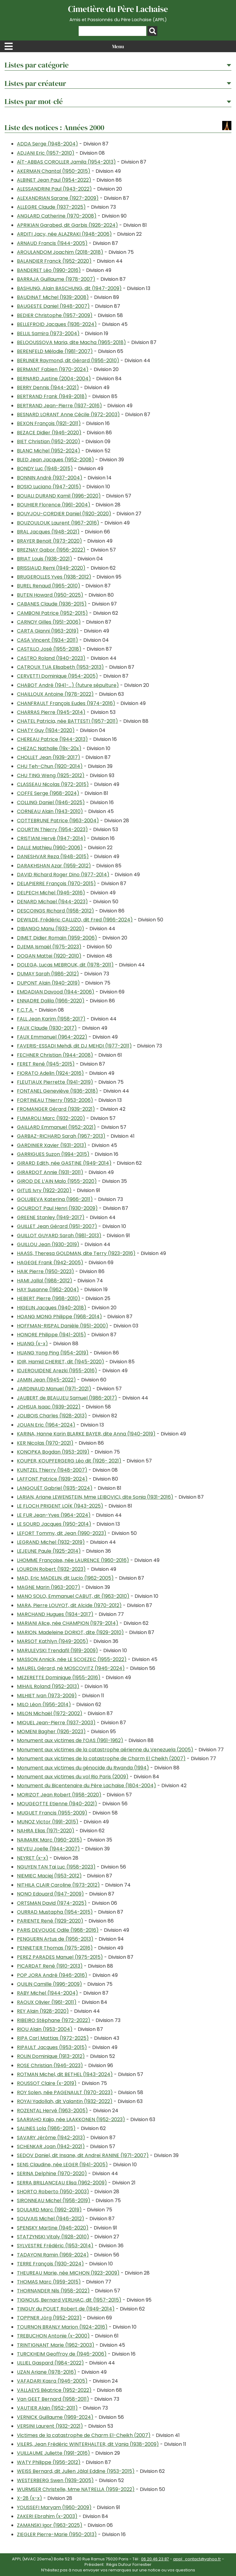  I want to click on FERET René (1945-2015), so click(46, 1063).